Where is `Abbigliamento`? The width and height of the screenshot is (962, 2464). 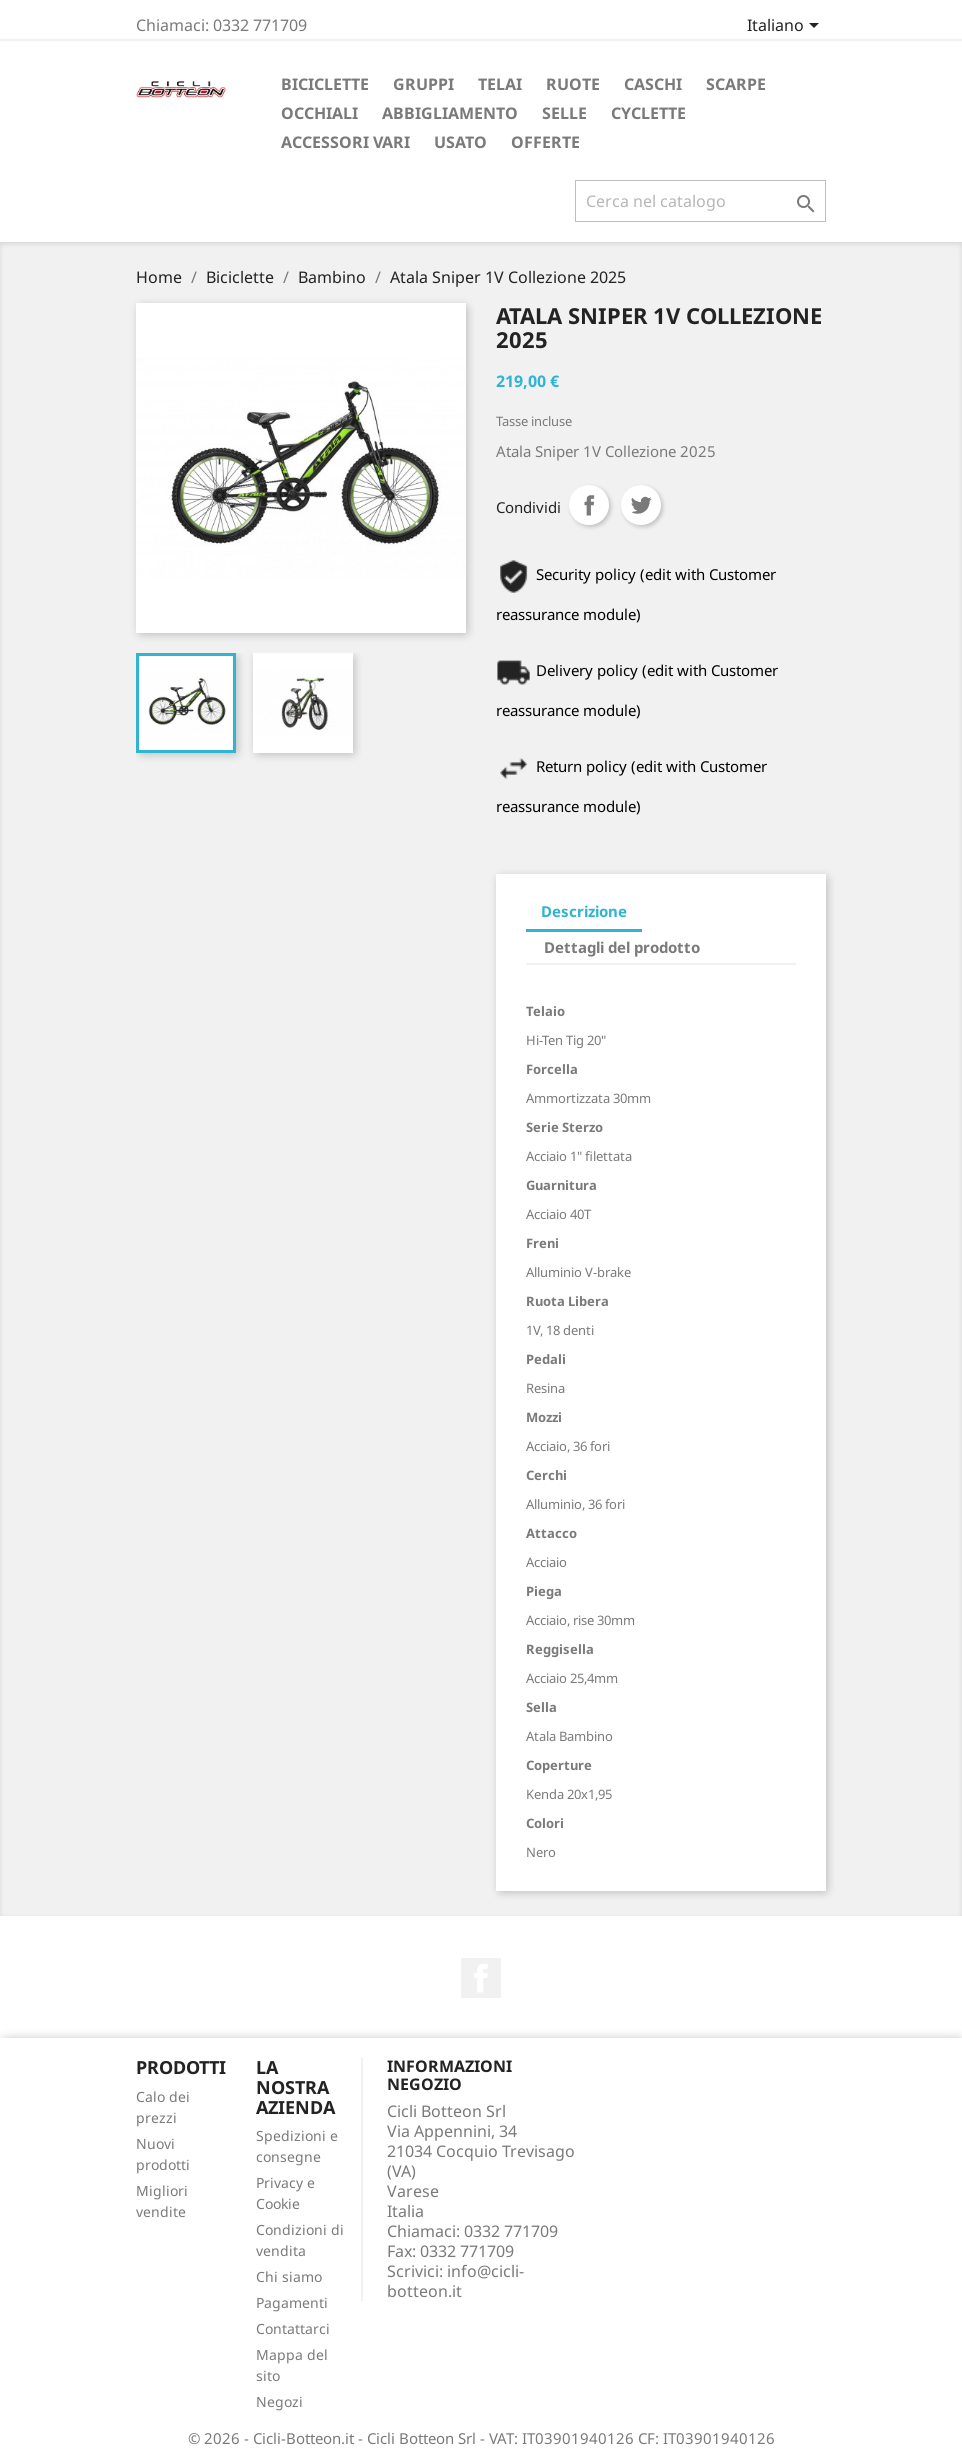 Abbigliamento is located at coordinates (450, 113).